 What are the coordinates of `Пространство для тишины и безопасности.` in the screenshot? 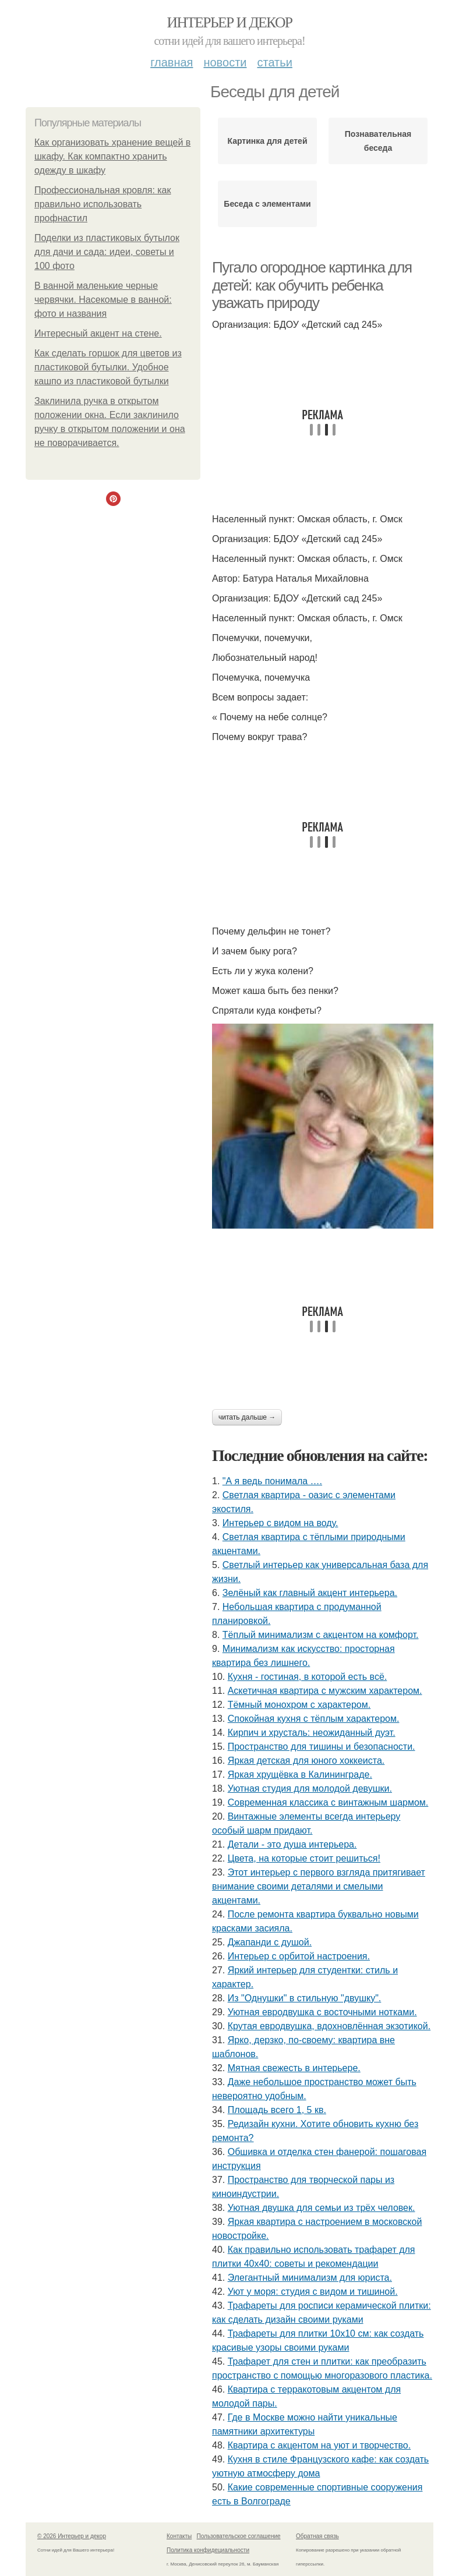 It's located at (321, 1746).